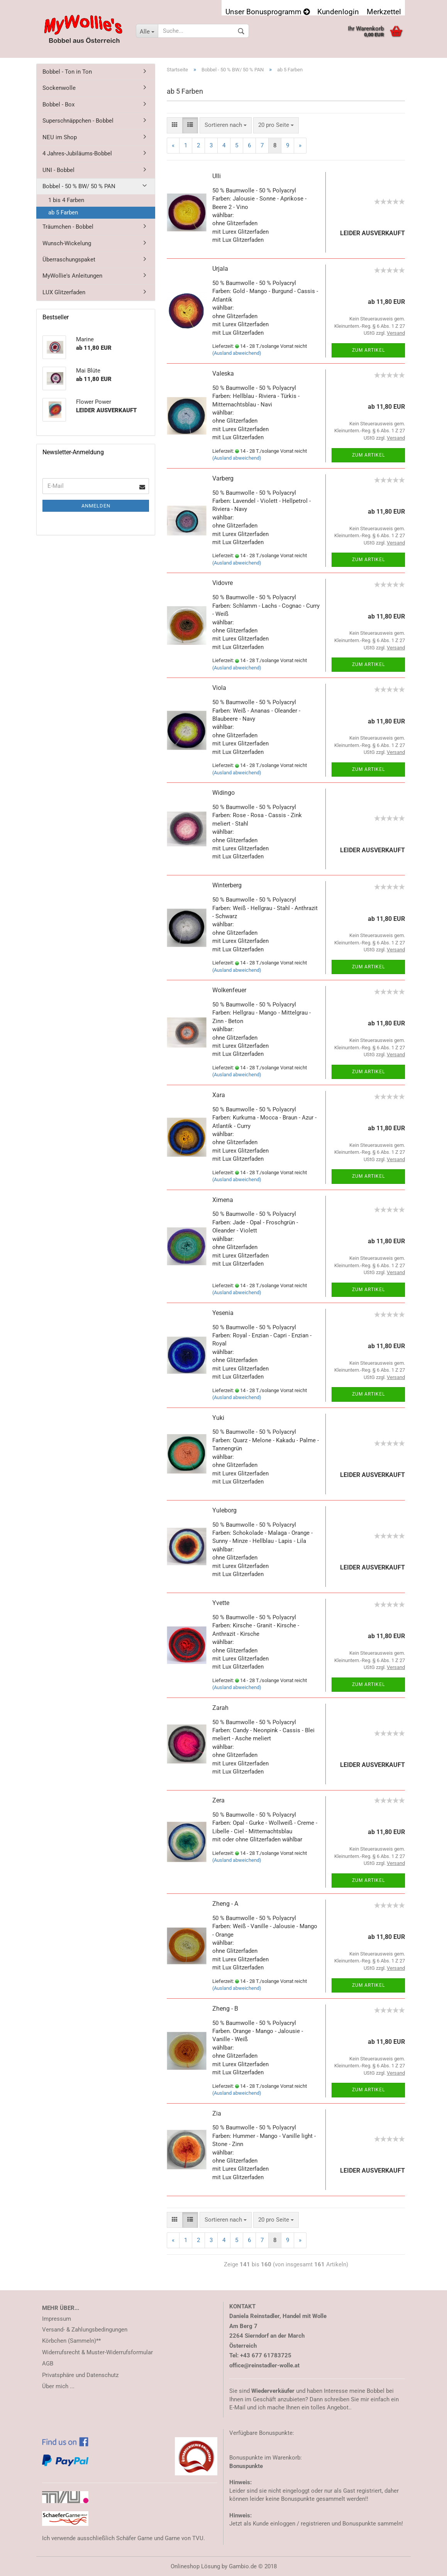  Describe the element at coordinates (220, 1603) in the screenshot. I see `Yvette` at that location.